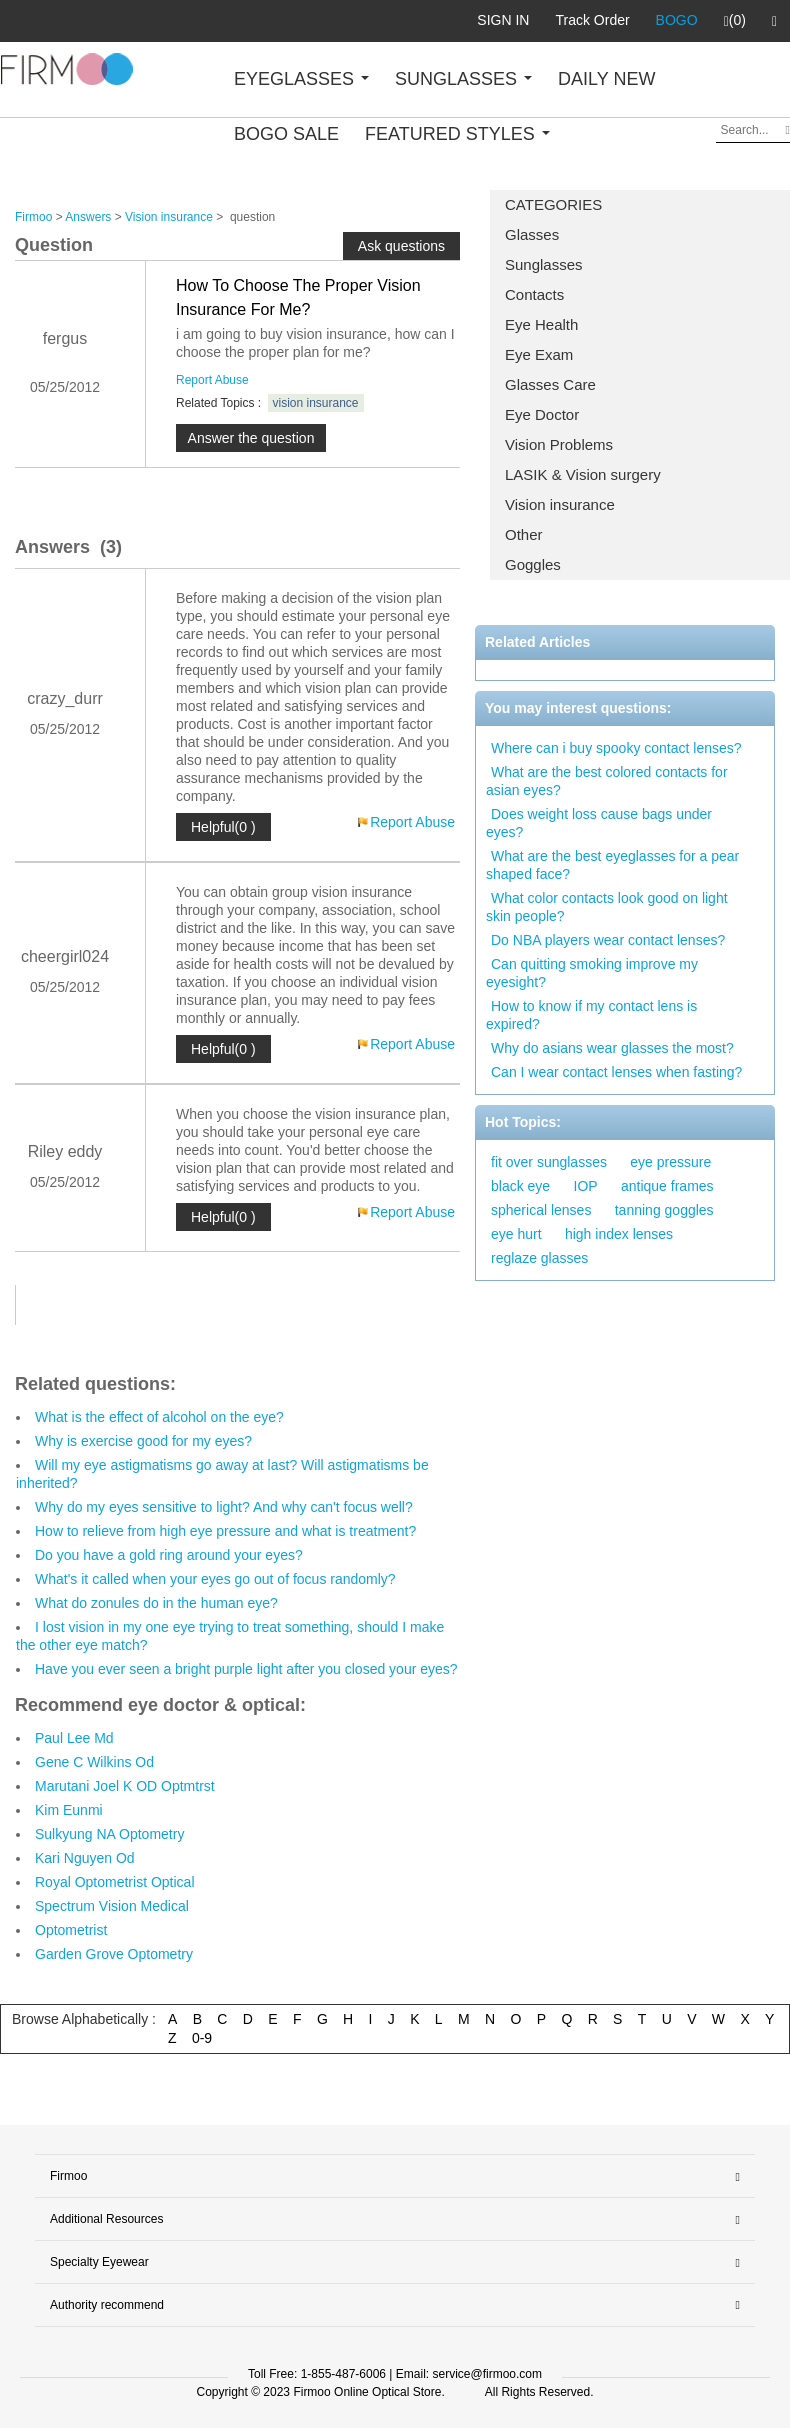  I want to click on How to relieve from high eye pressure and what is treatment?, so click(225, 1531).